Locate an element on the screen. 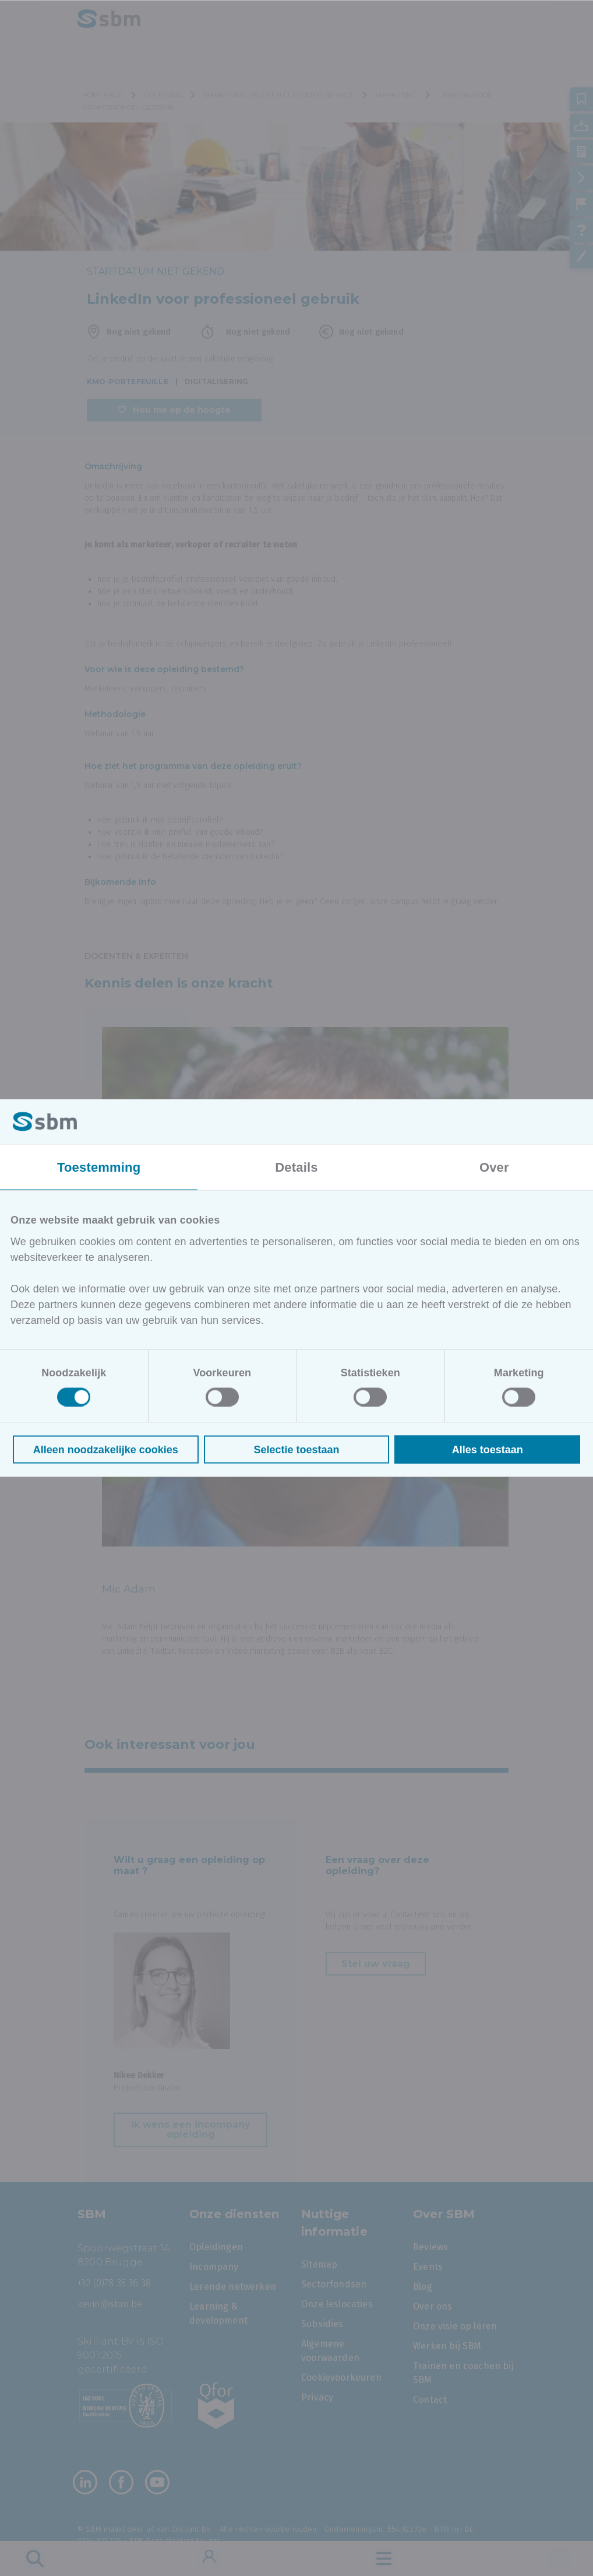 The image size is (593, 2576). Details [tab] is located at coordinates (296, 1167).